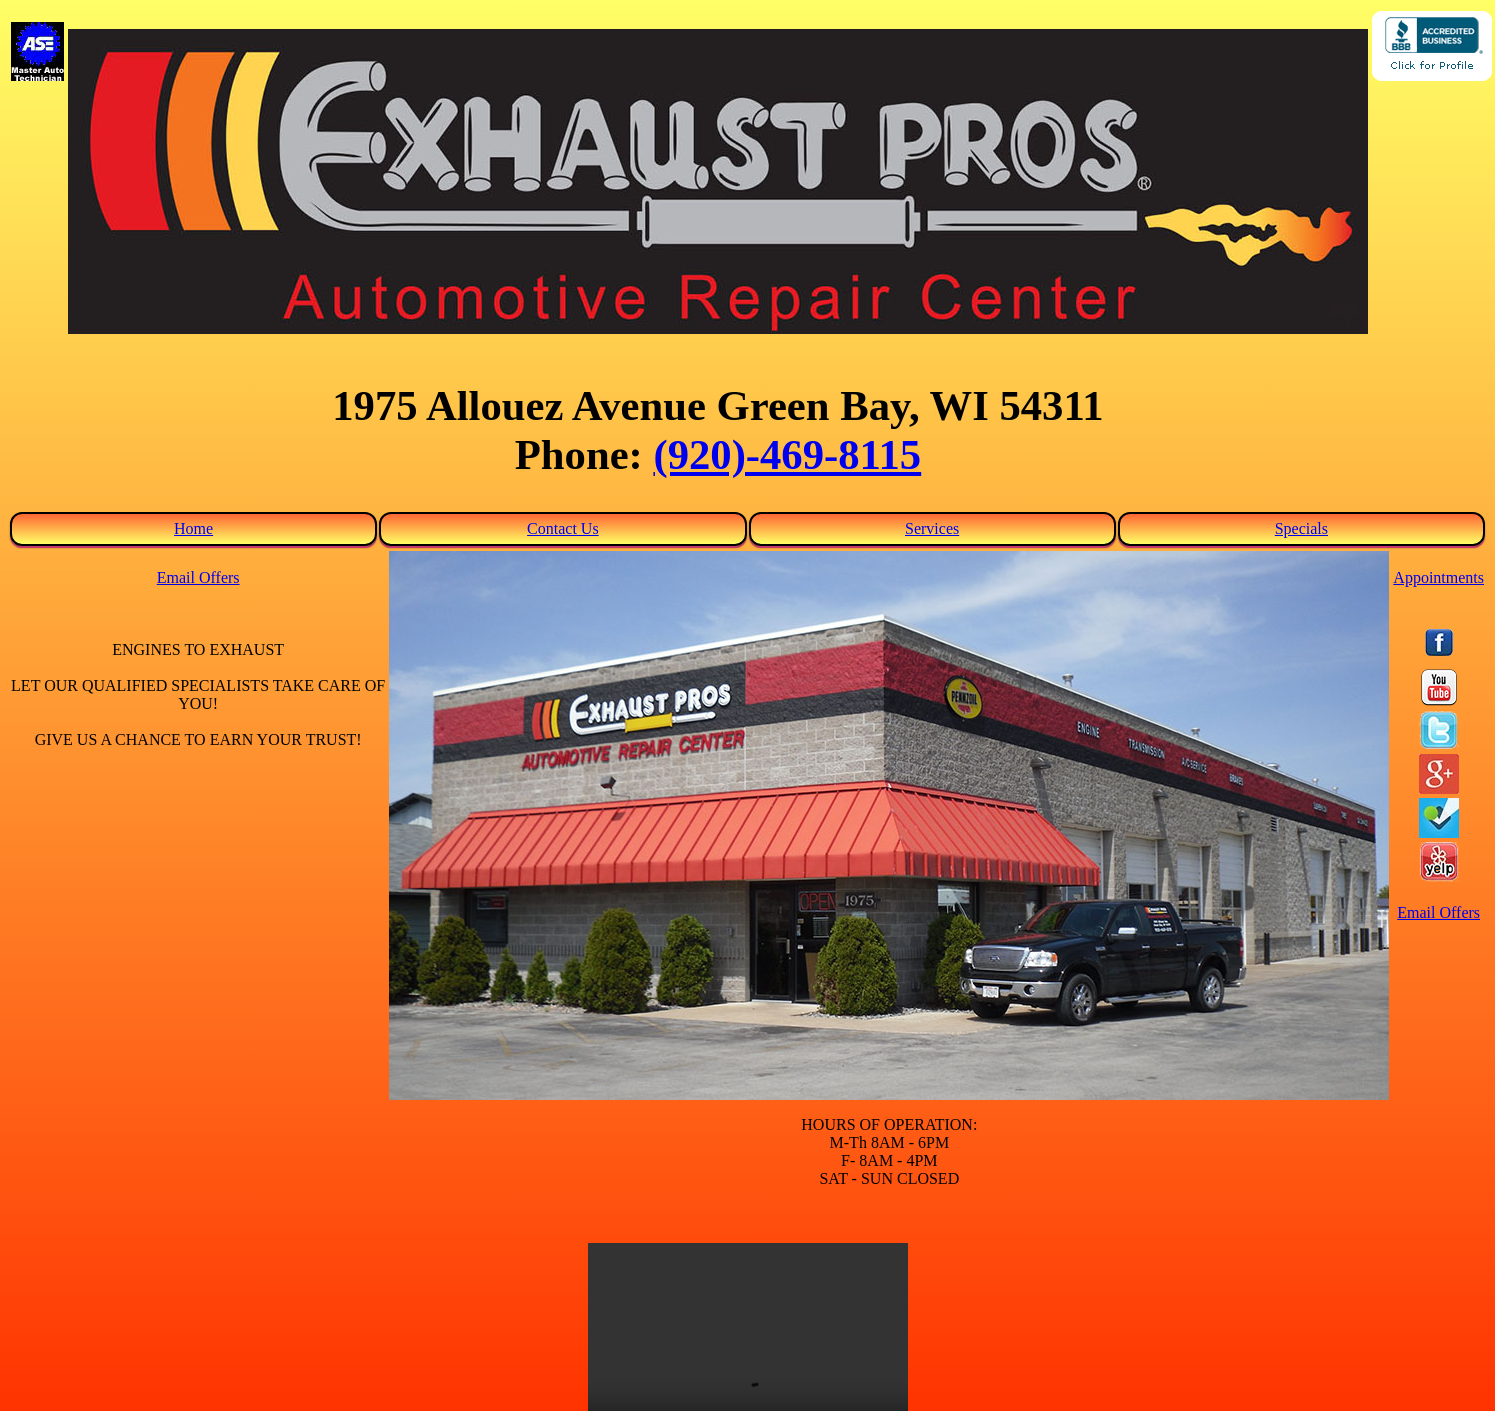  Describe the element at coordinates (932, 528) in the screenshot. I see `Services` at that location.